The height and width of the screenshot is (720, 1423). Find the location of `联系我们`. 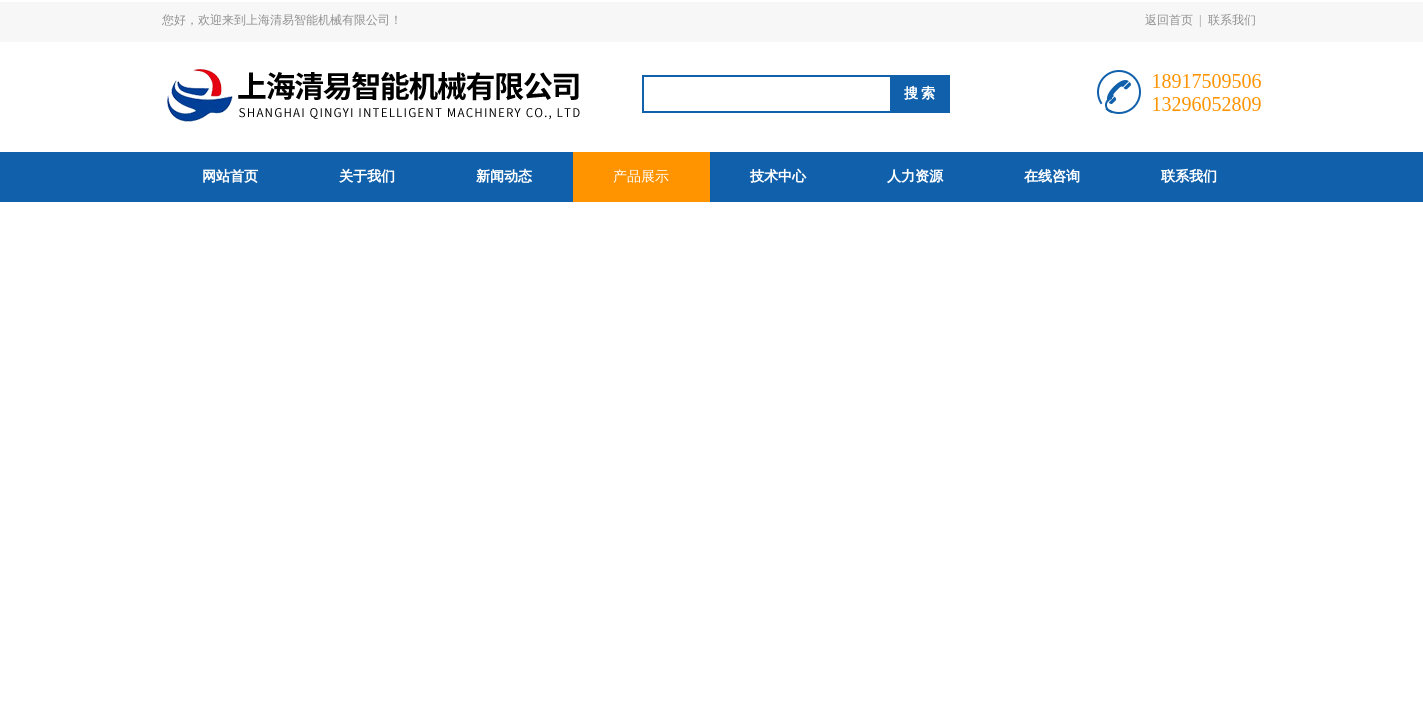

联系我们 is located at coordinates (1232, 20).